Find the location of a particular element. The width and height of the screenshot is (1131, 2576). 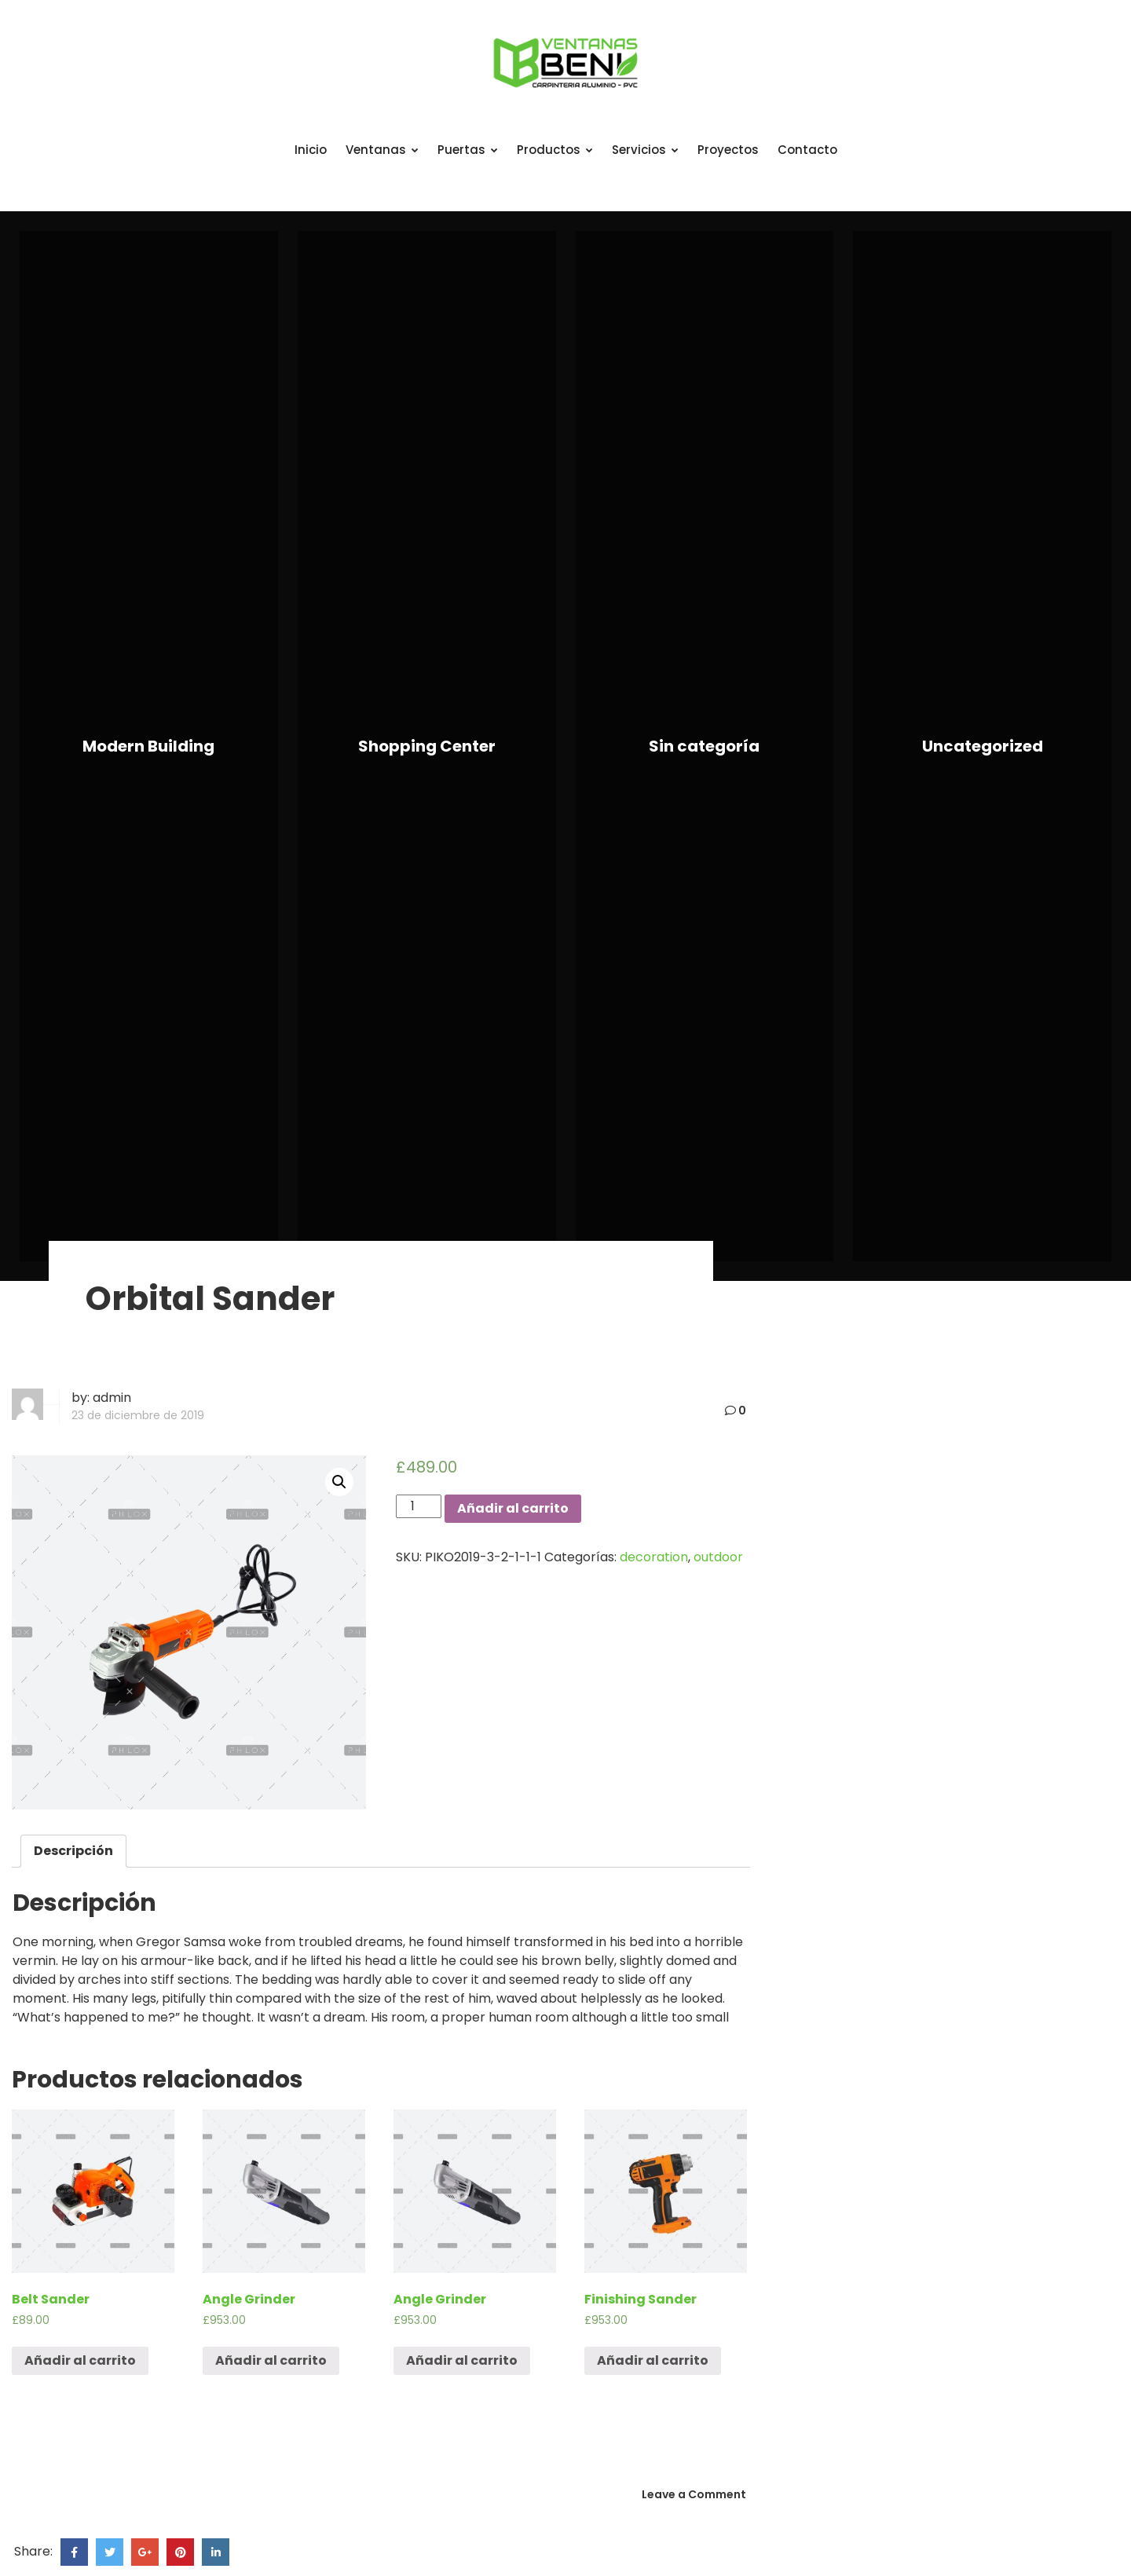

admin is located at coordinates (112, 1398).